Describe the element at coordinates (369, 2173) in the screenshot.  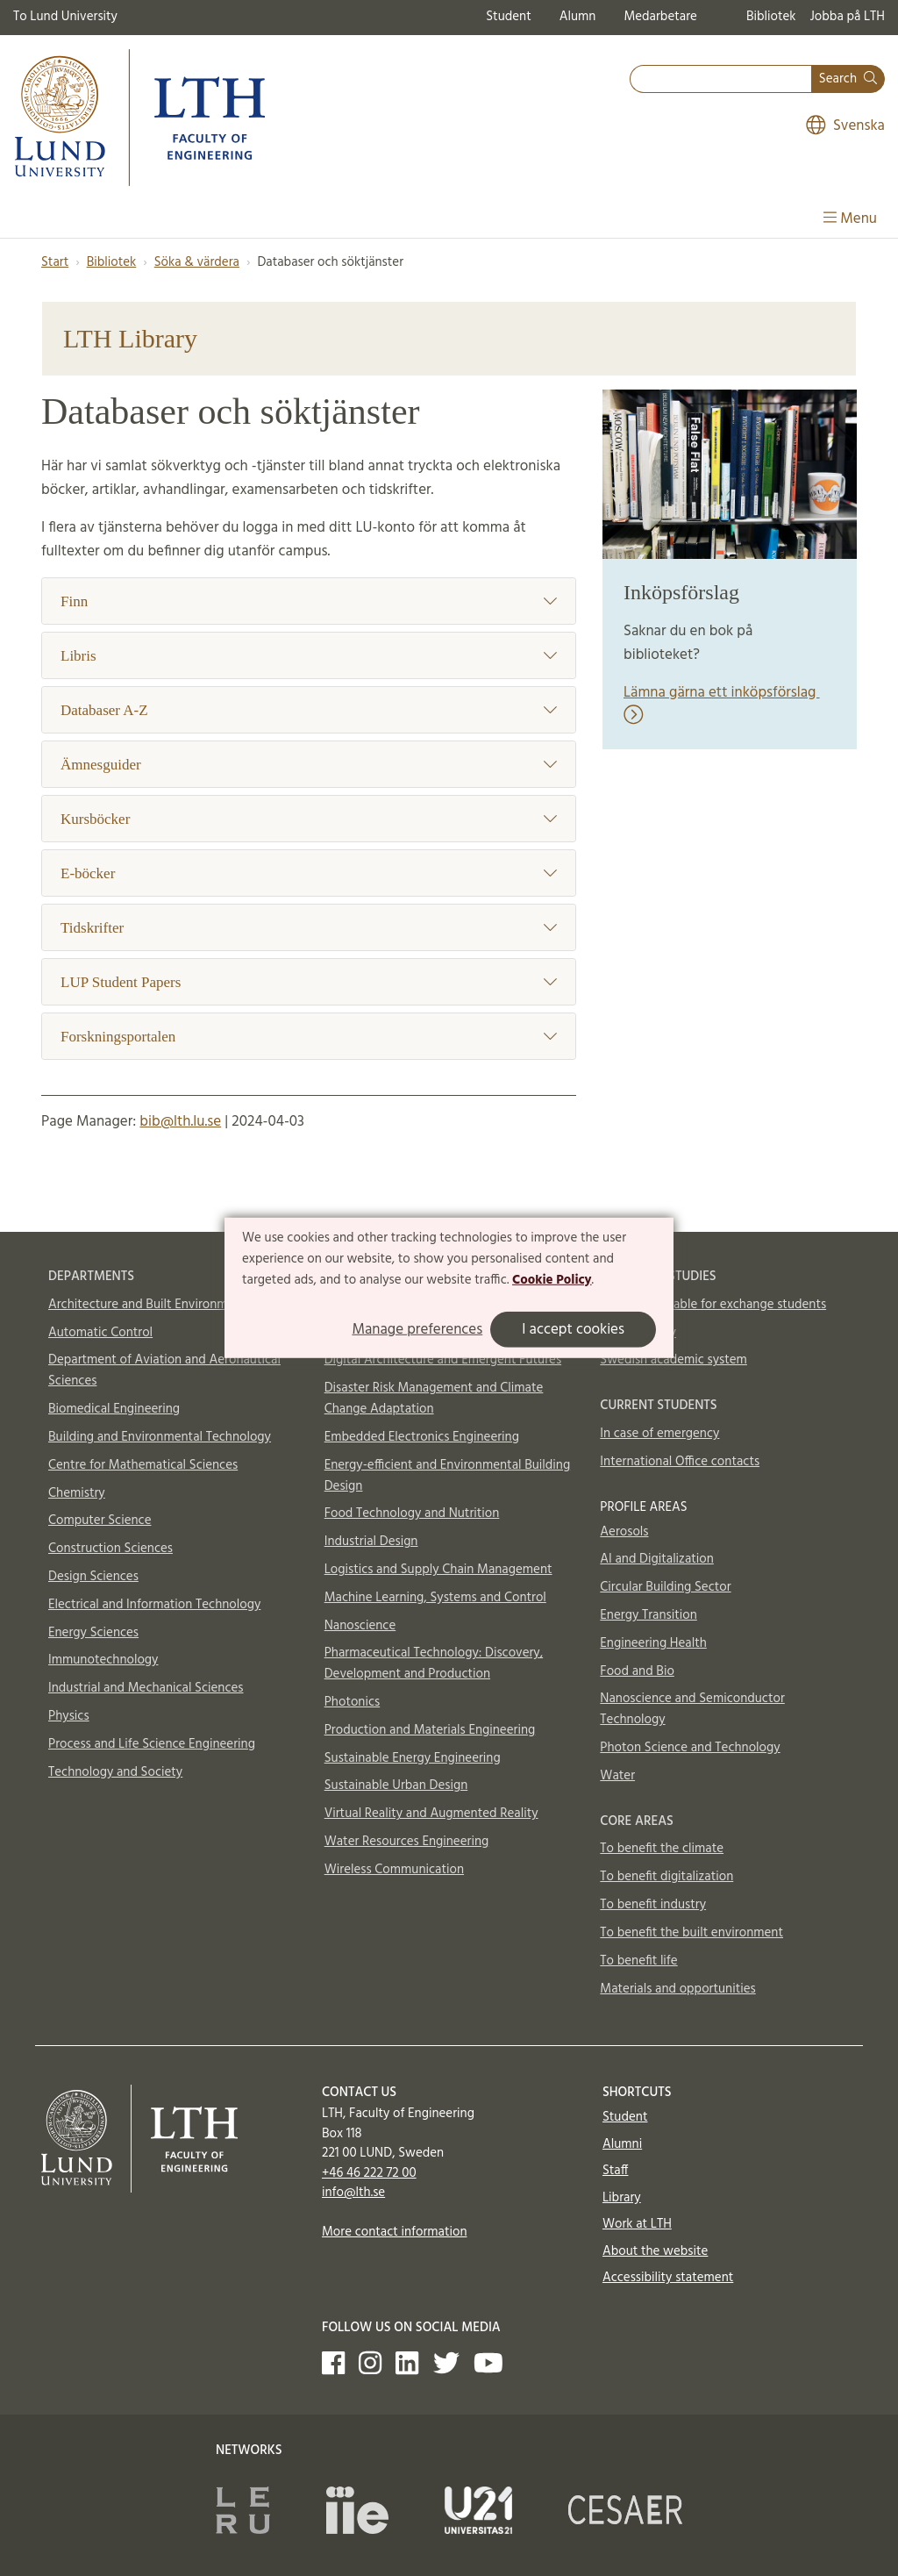
I see `+46 46 222 72 00` at that location.